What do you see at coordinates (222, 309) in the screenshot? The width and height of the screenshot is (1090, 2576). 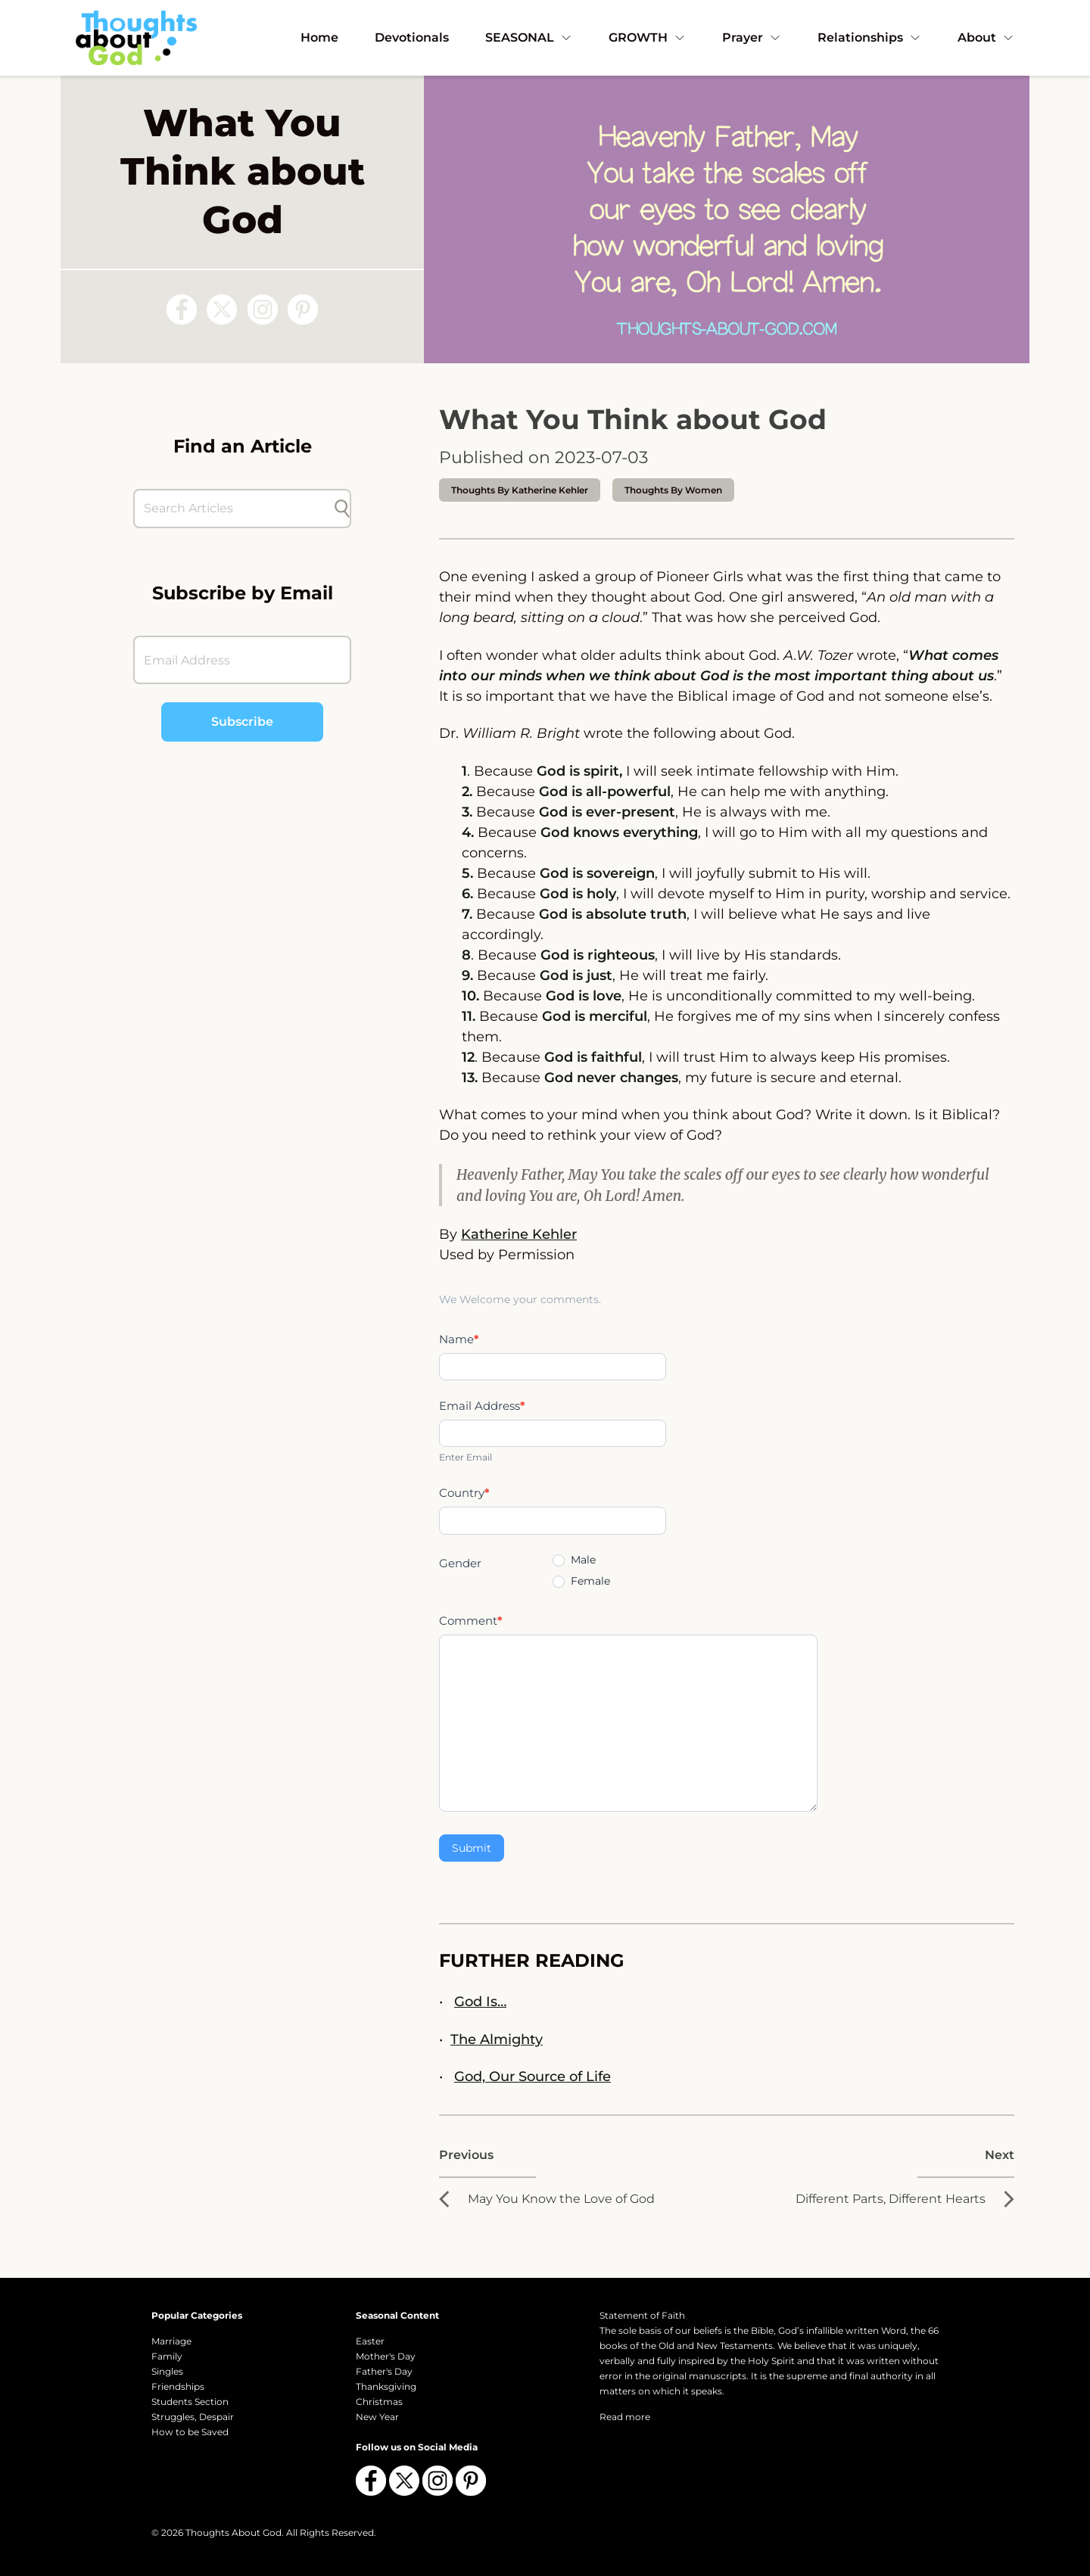 I see `[Follow us on X (Twitter)]` at bounding box center [222, 309].